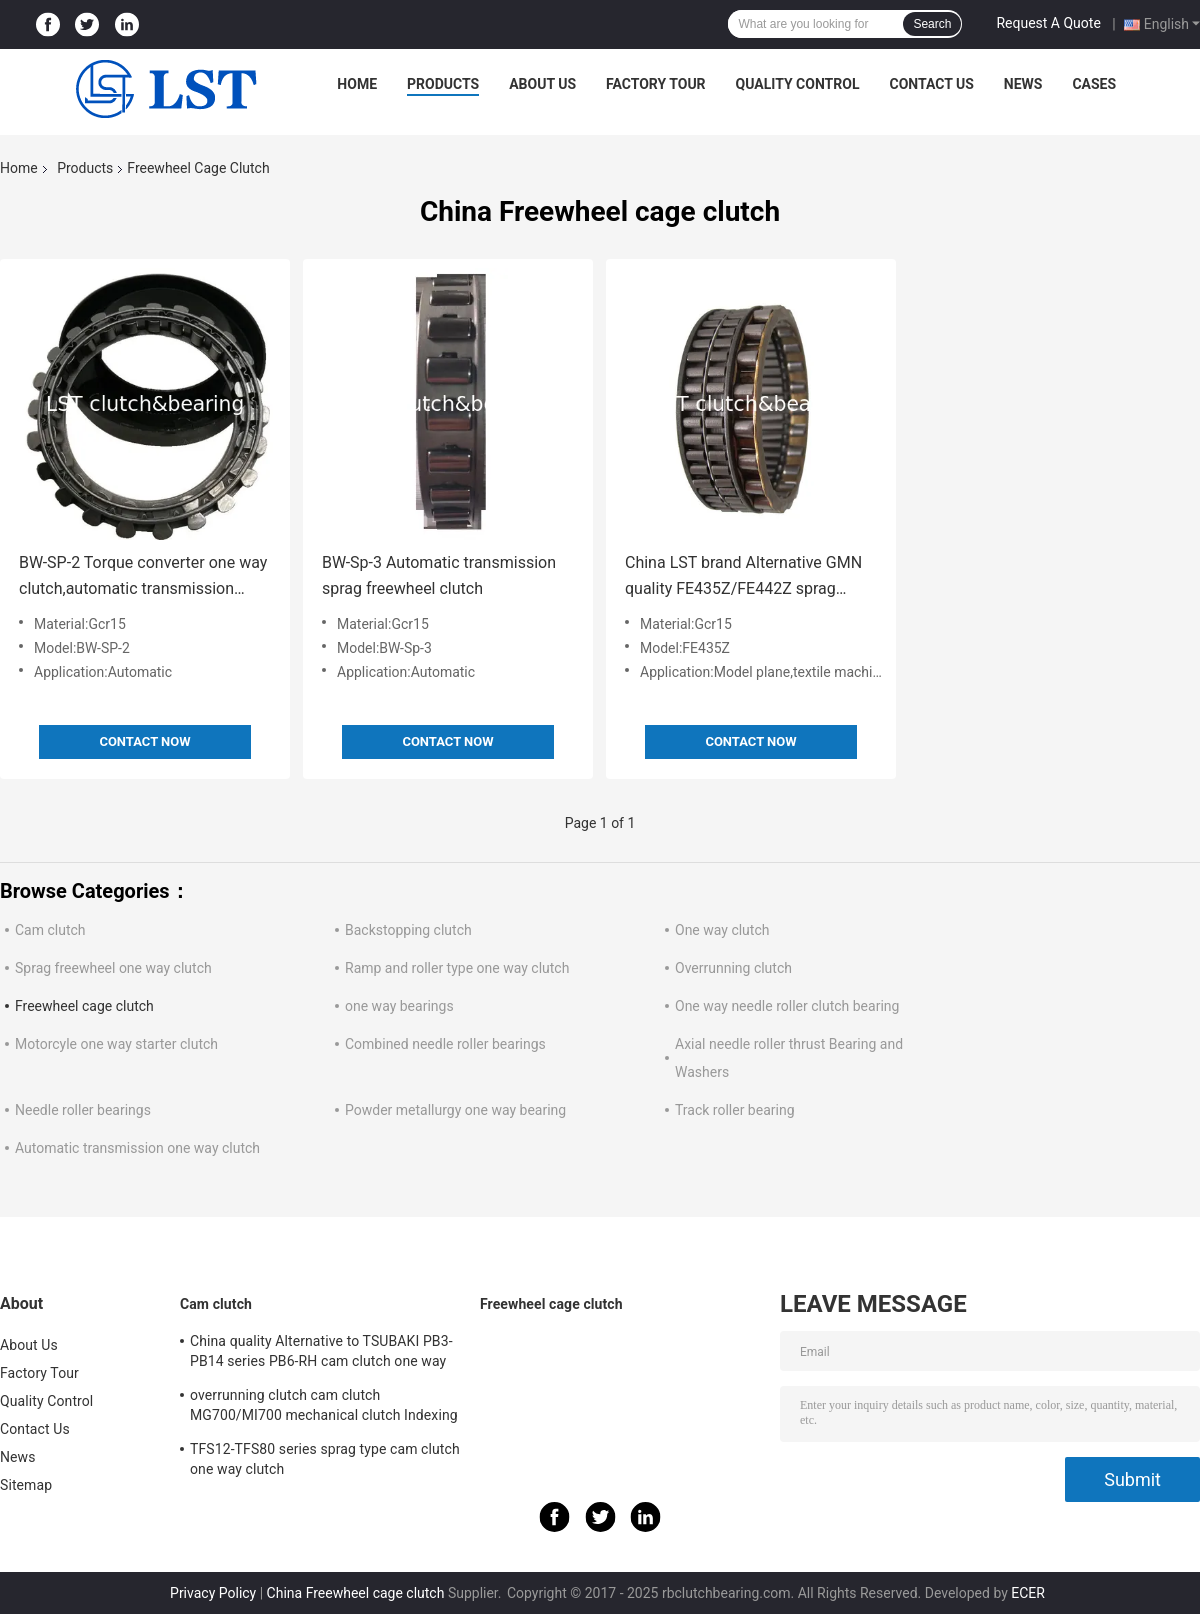 Image resolution: width=1200 pixels, height=1614 pixels. What do you see at coordinates (445, 1044) in the screenshot?
I see `Combined needle roller bearings` at bounding box center [445, 1044].